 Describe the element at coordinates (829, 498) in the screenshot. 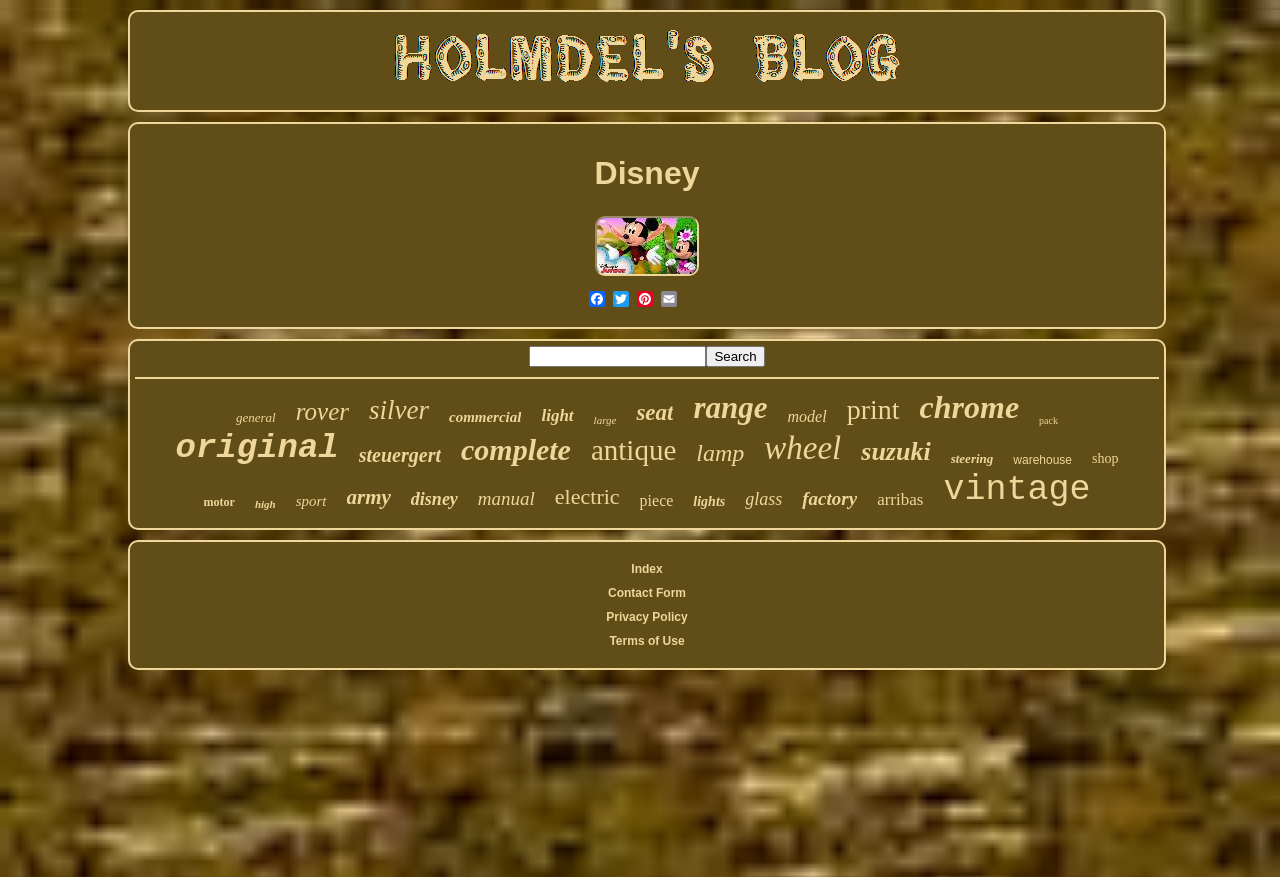

I see `factory` at that location.